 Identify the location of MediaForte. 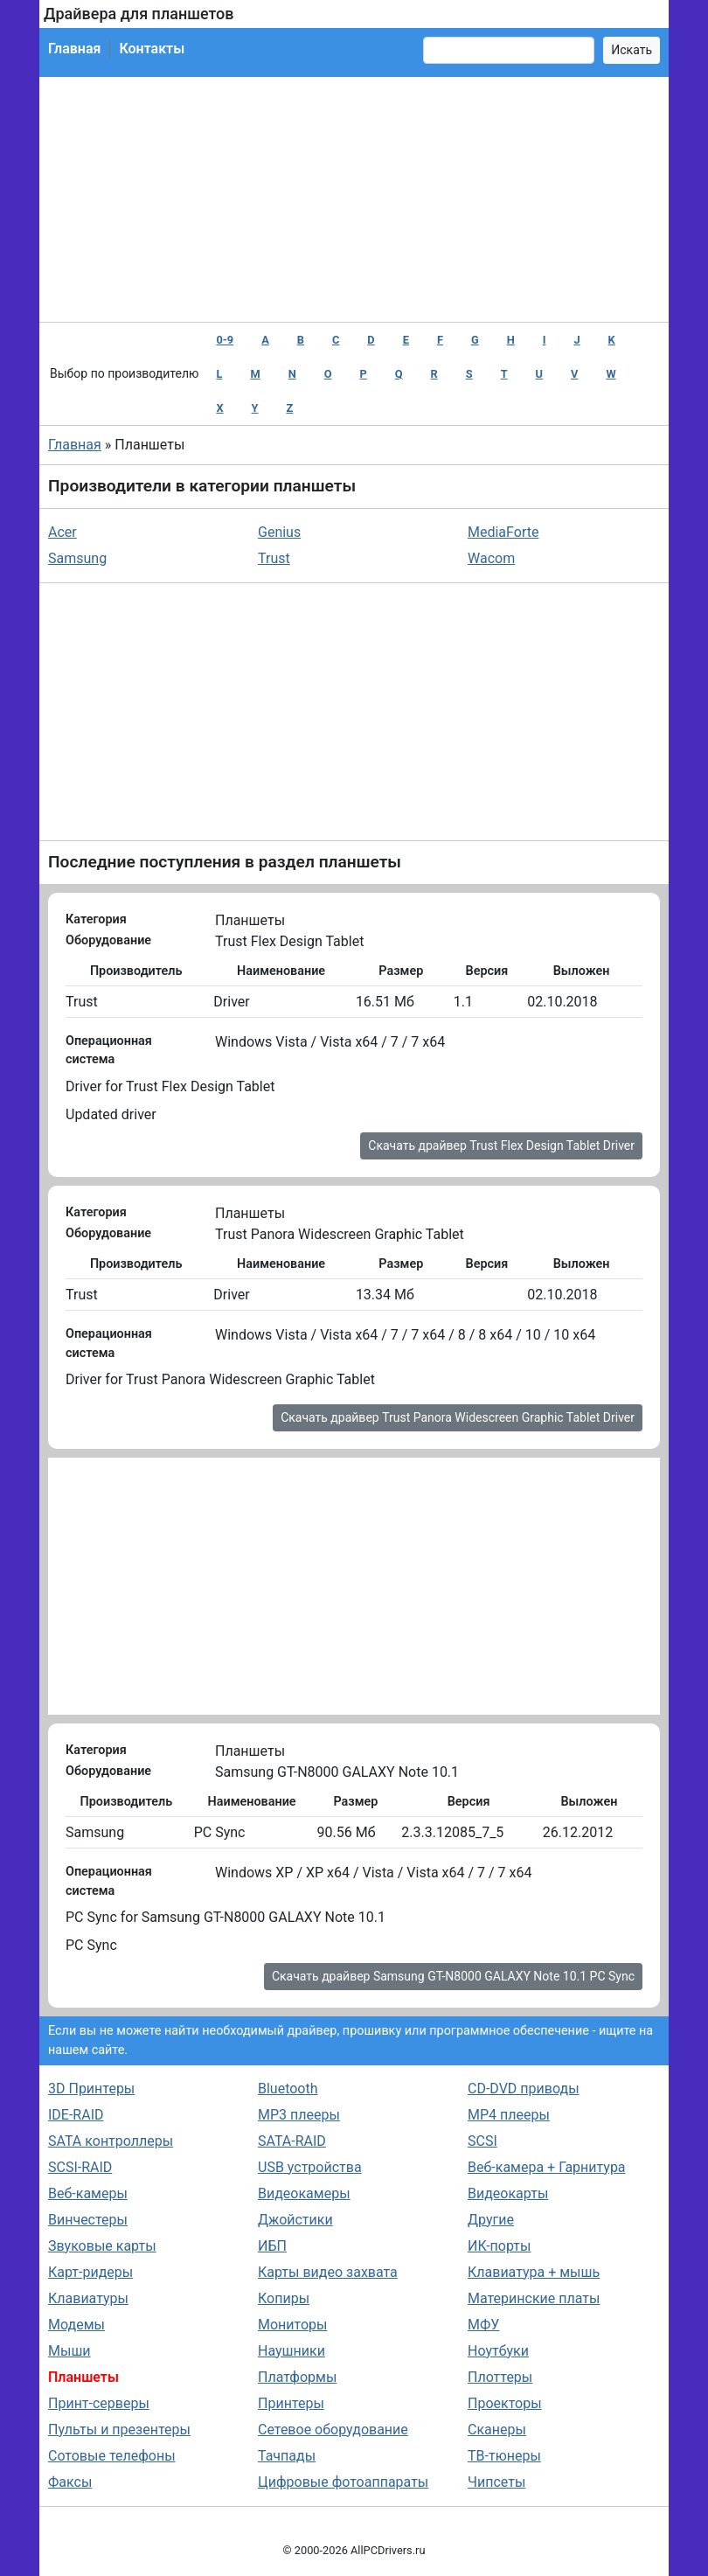
(503, 532).